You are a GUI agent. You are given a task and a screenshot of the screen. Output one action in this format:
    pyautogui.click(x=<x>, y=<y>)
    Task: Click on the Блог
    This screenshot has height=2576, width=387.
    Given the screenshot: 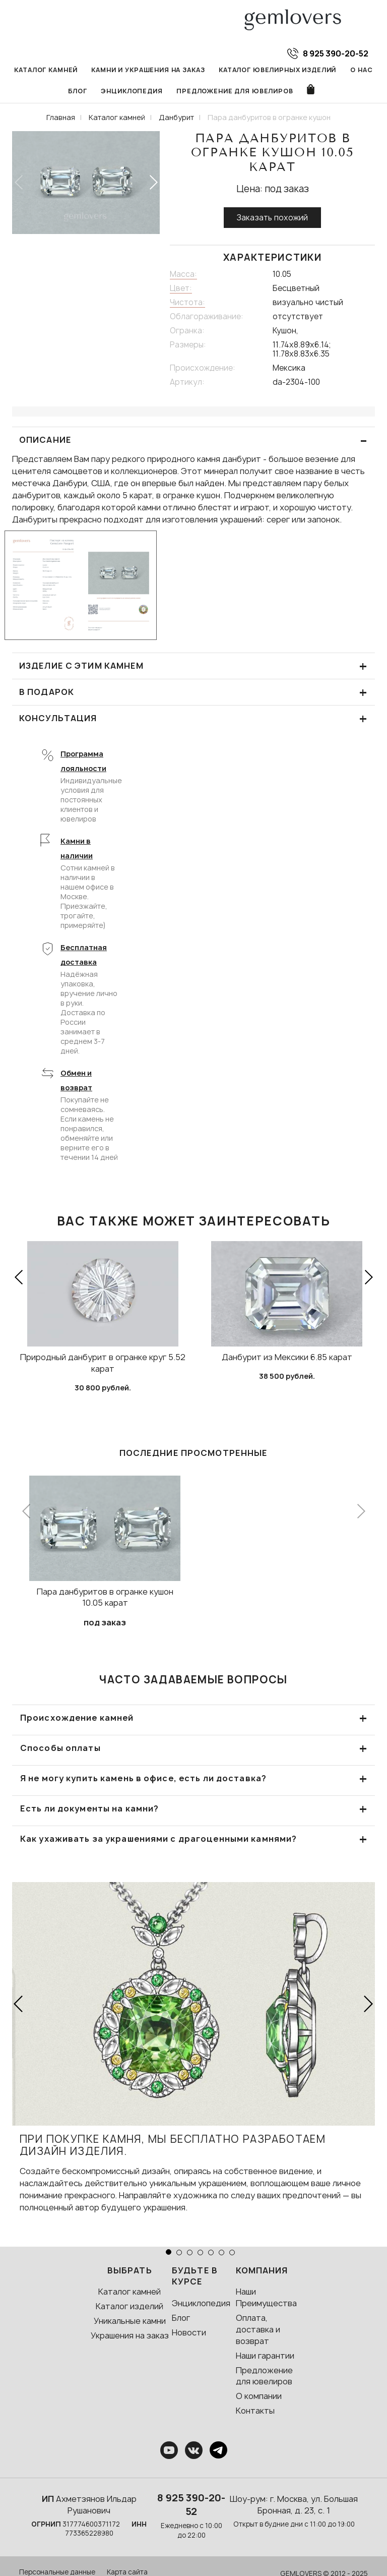 What is the action you would take?
    pyautogui.click(x=77, y=91)
    